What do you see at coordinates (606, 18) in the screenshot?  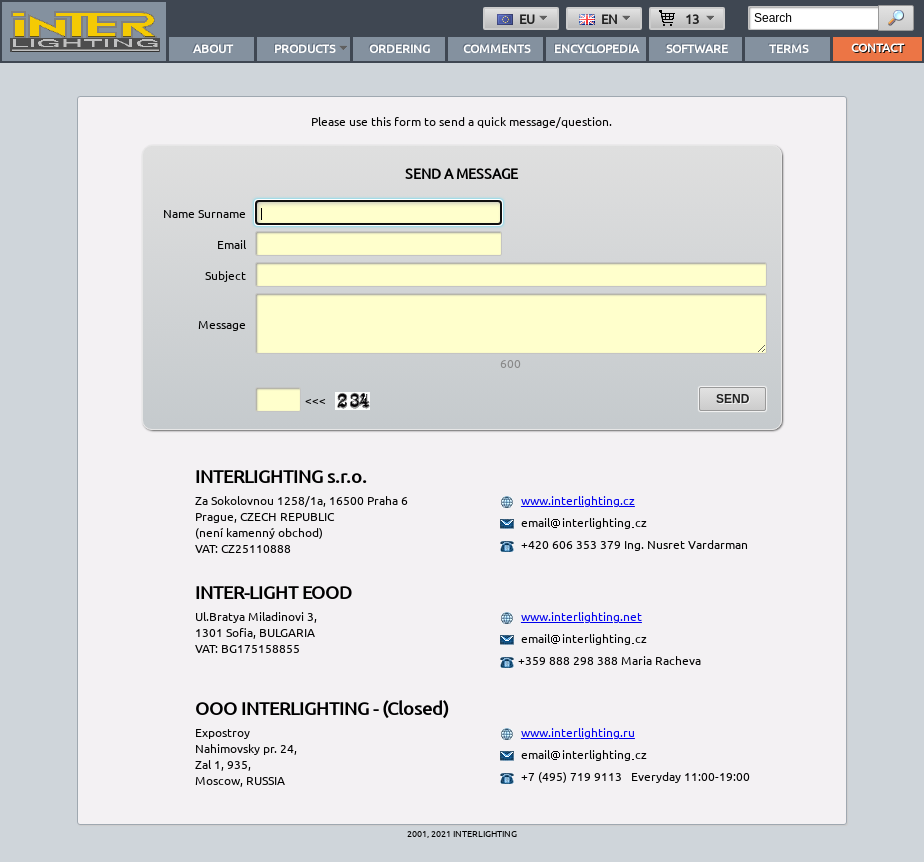 I see `en` at bounding box center [606, 18].